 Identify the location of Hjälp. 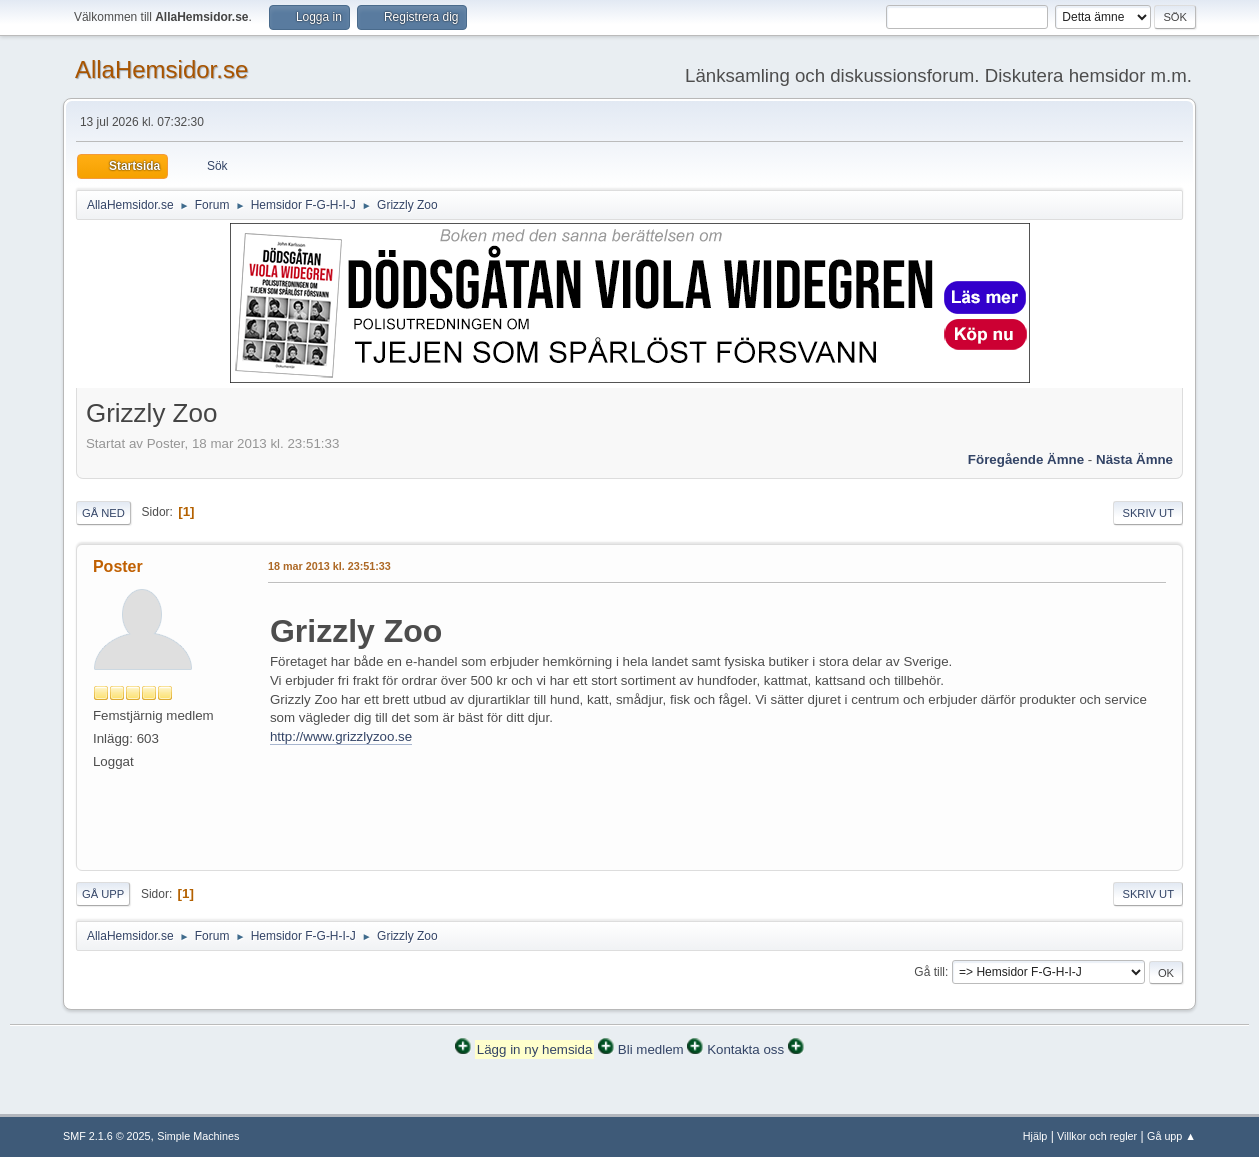
(1035, 1136).